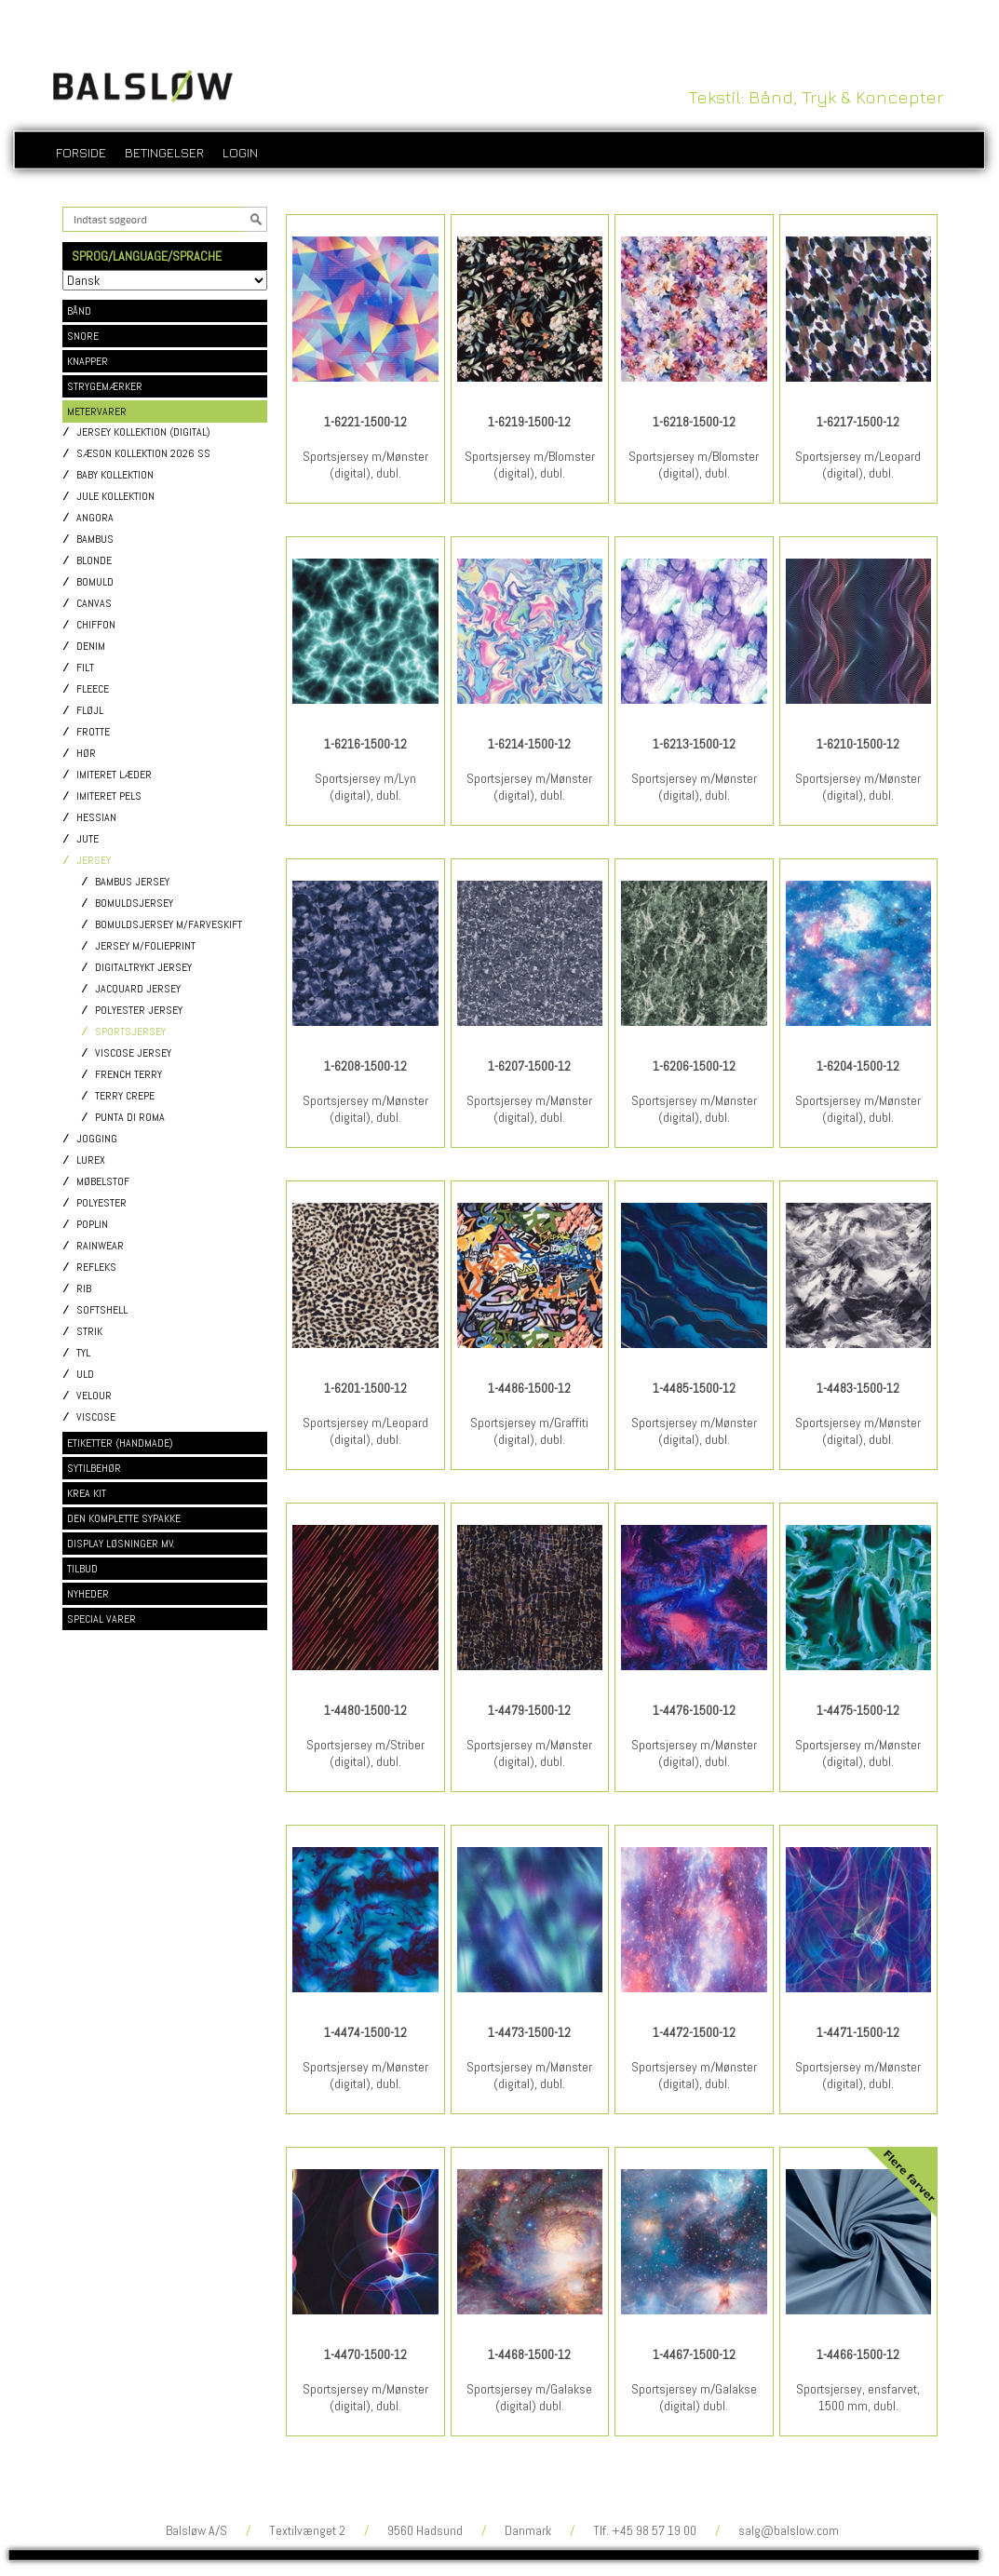 This screenshot has height=2576, width=999. Describe the element at coordinates (89, 1332) in the screenshot. I see `Strik` at that location.